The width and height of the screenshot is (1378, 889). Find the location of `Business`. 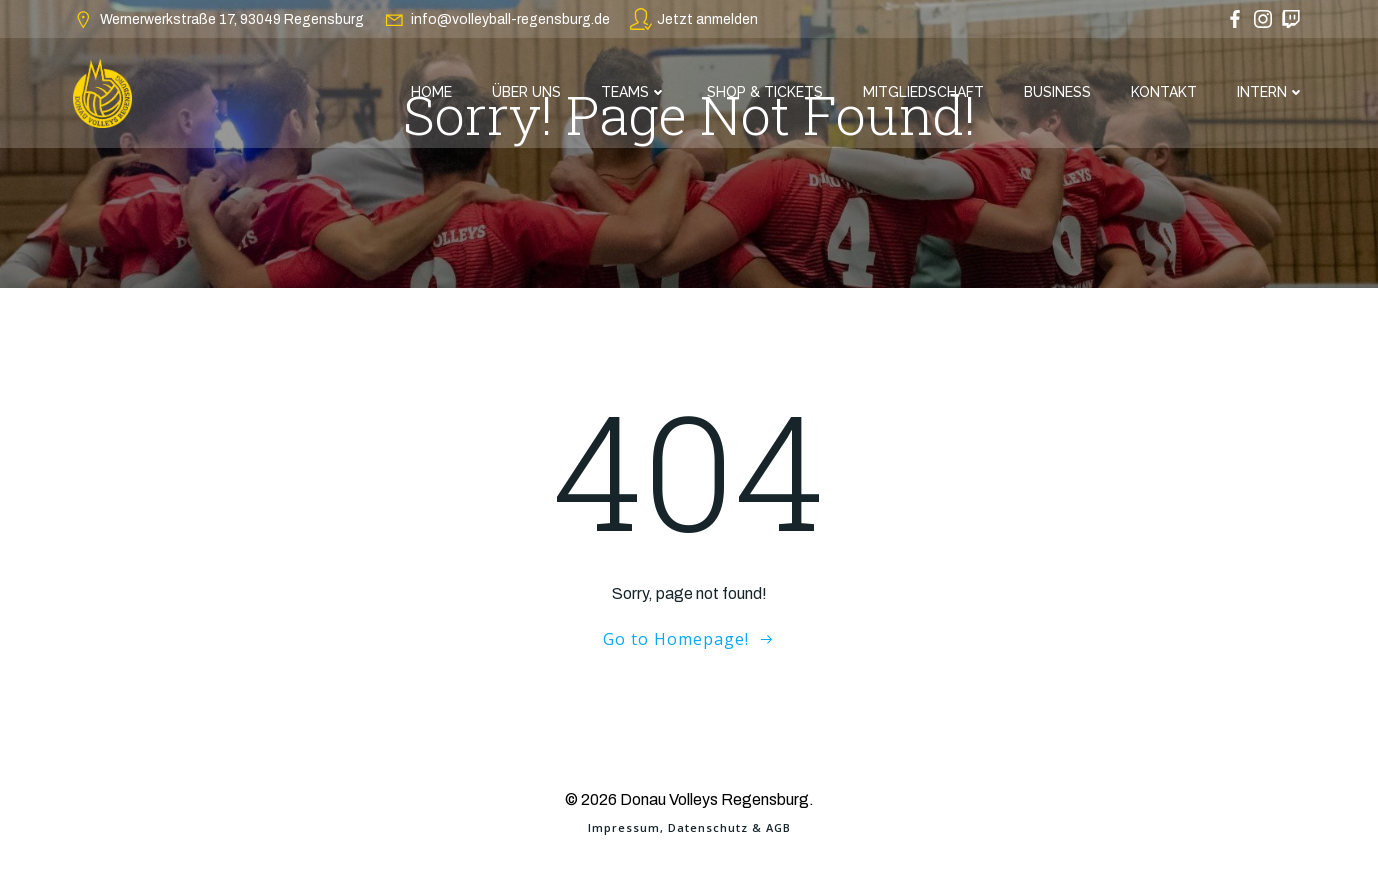

Business is located at coordinates (1057, 92).